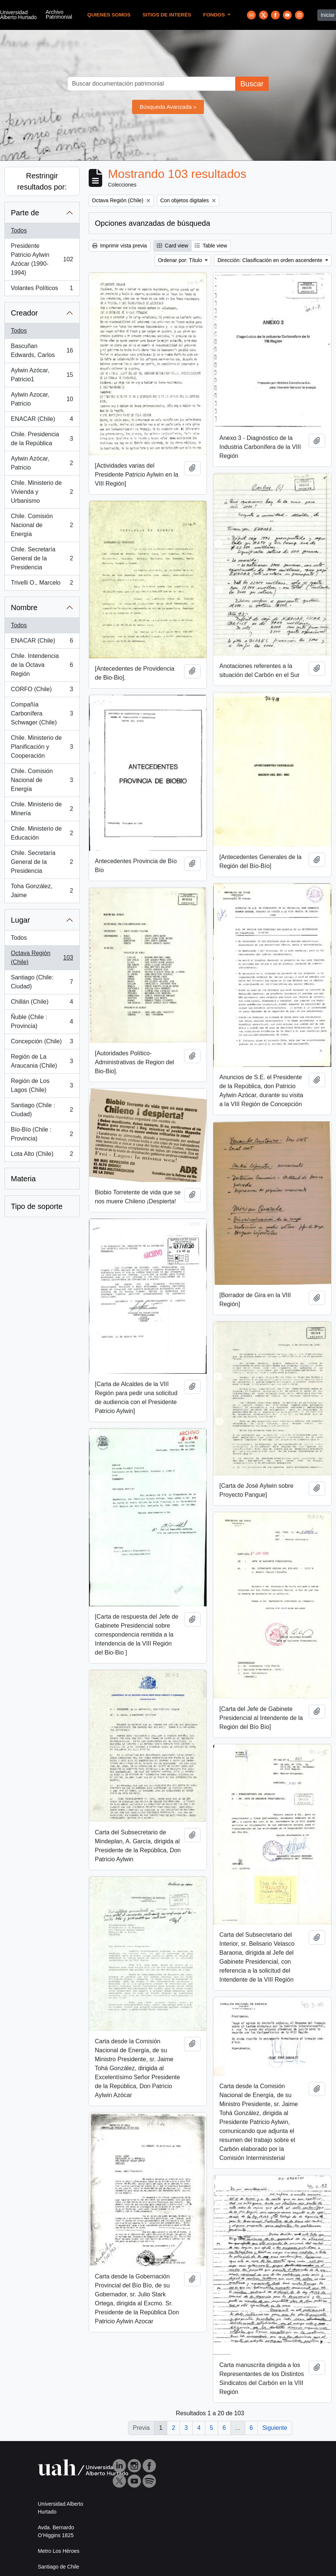 The width and height of the screenshot is (336, 2576). I want to click on Restringir resultados por:, so click(42, 181).